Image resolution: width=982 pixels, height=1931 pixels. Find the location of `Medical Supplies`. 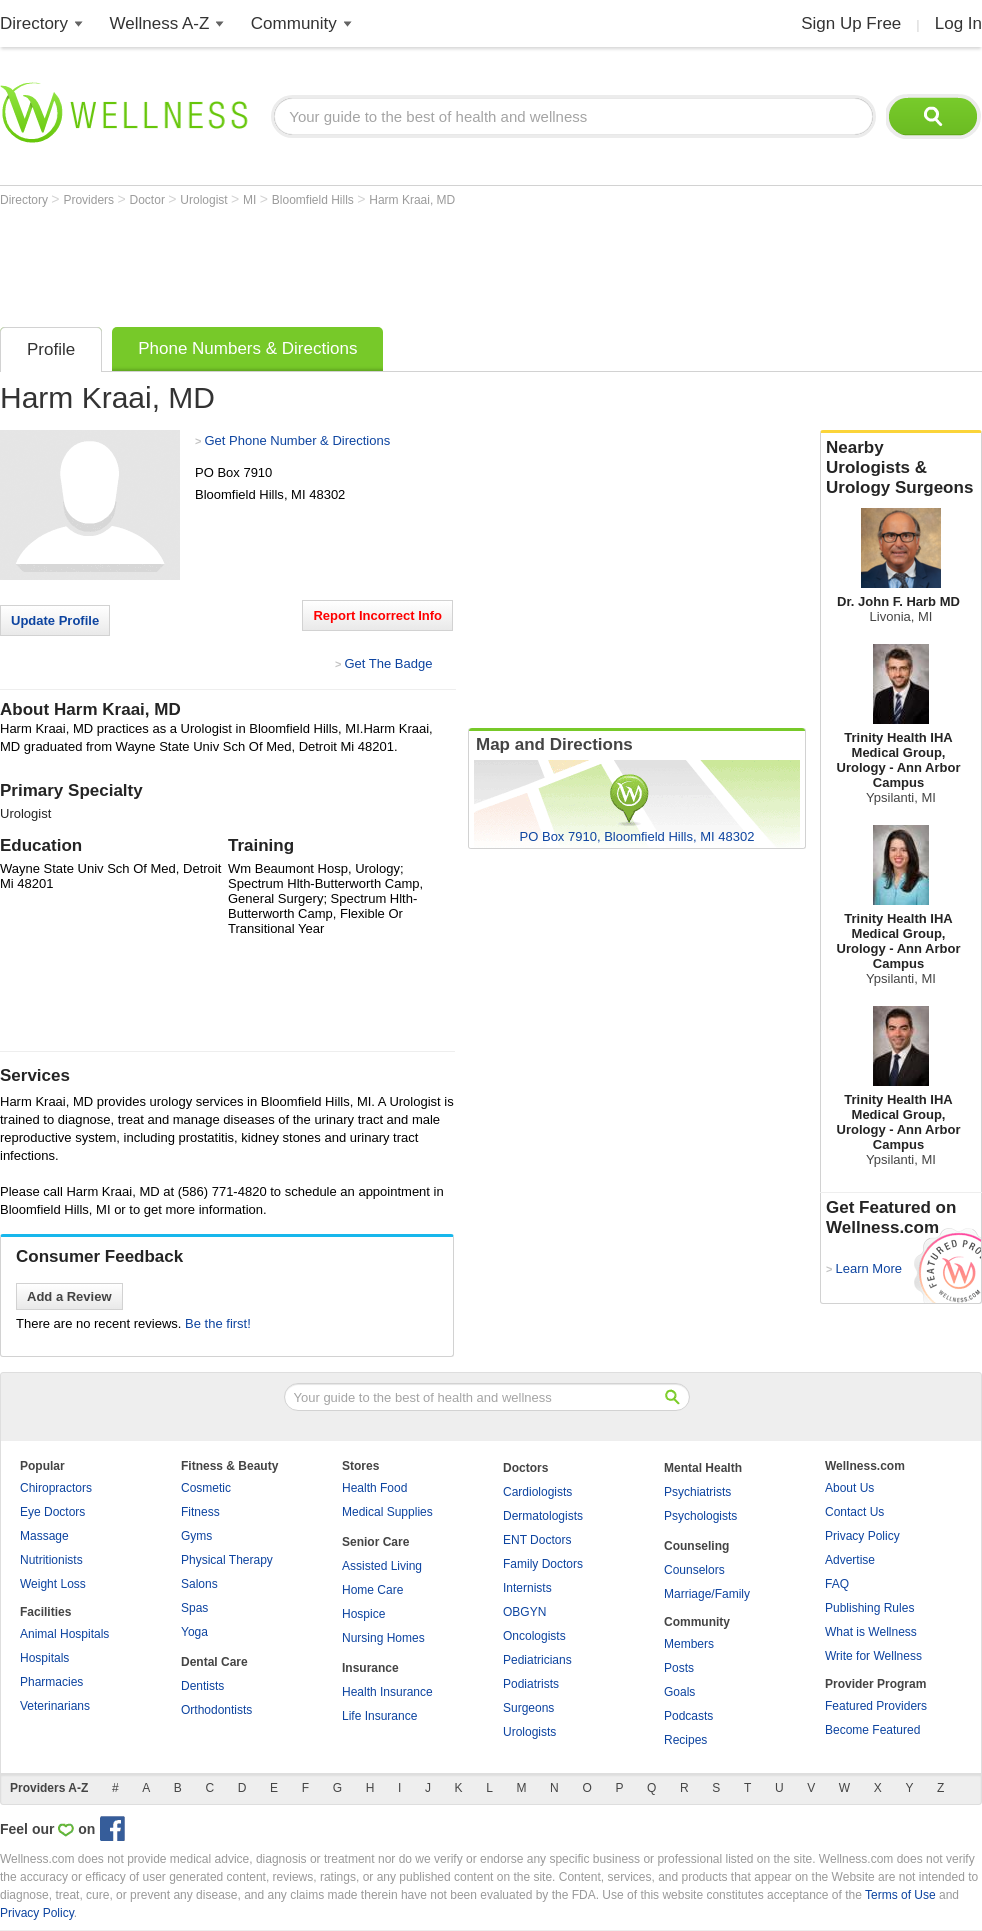

Medical Supplies is located at coordinates (387, 1512).